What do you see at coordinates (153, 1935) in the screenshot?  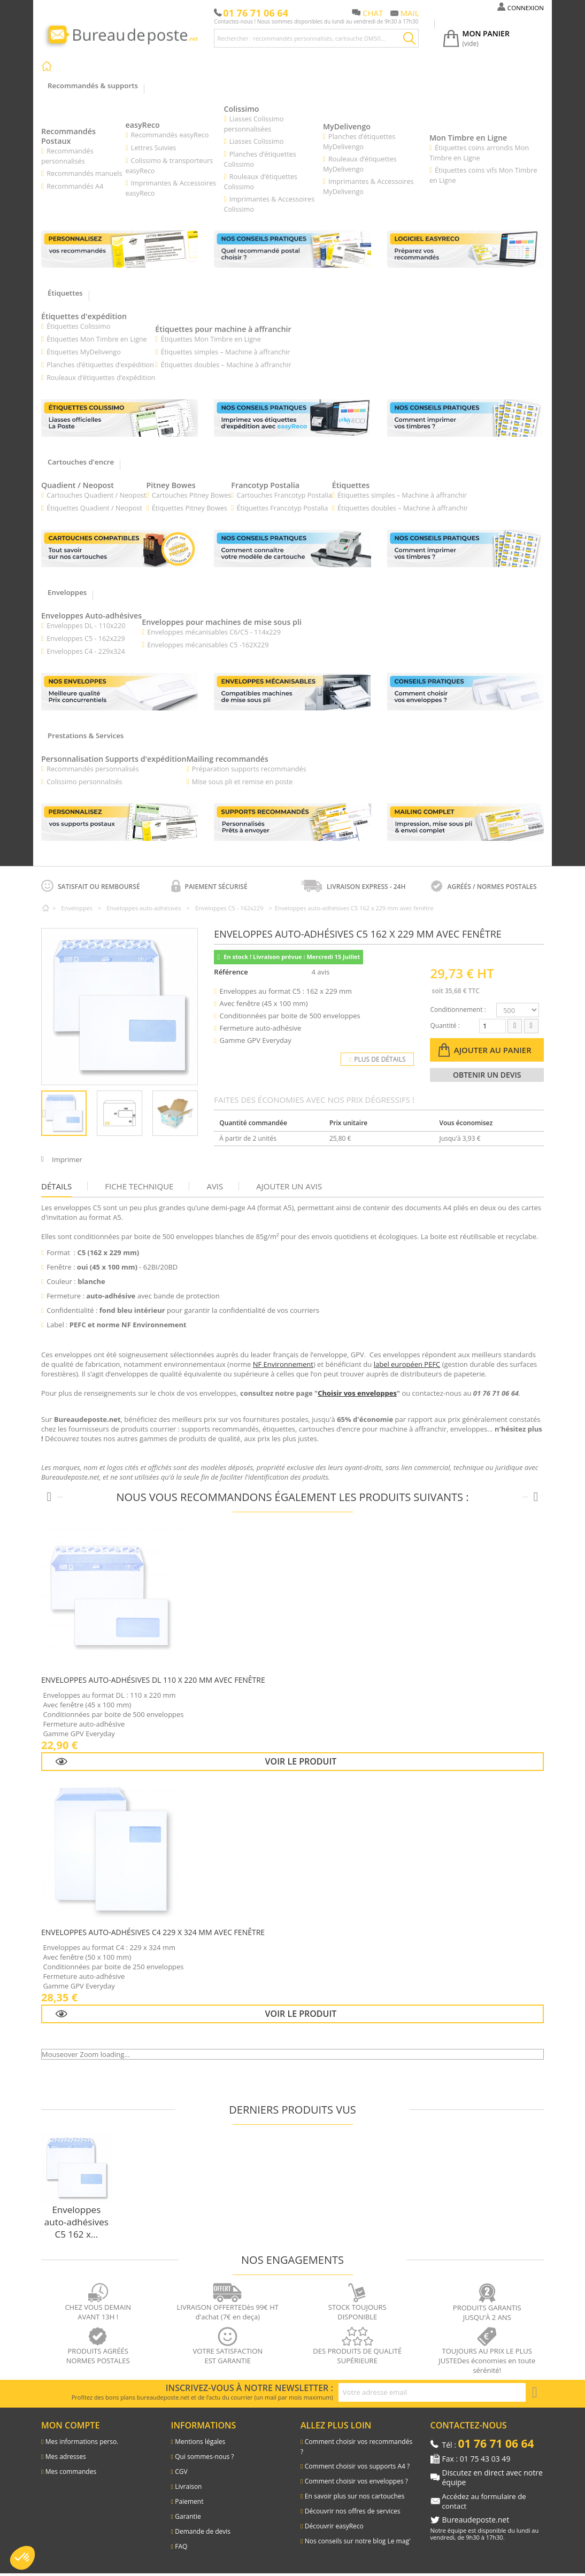 I see `Enveloppes auto-adhésives C4 229 x 324 mm avec fenêtre` at bounding box center [153, 1935].